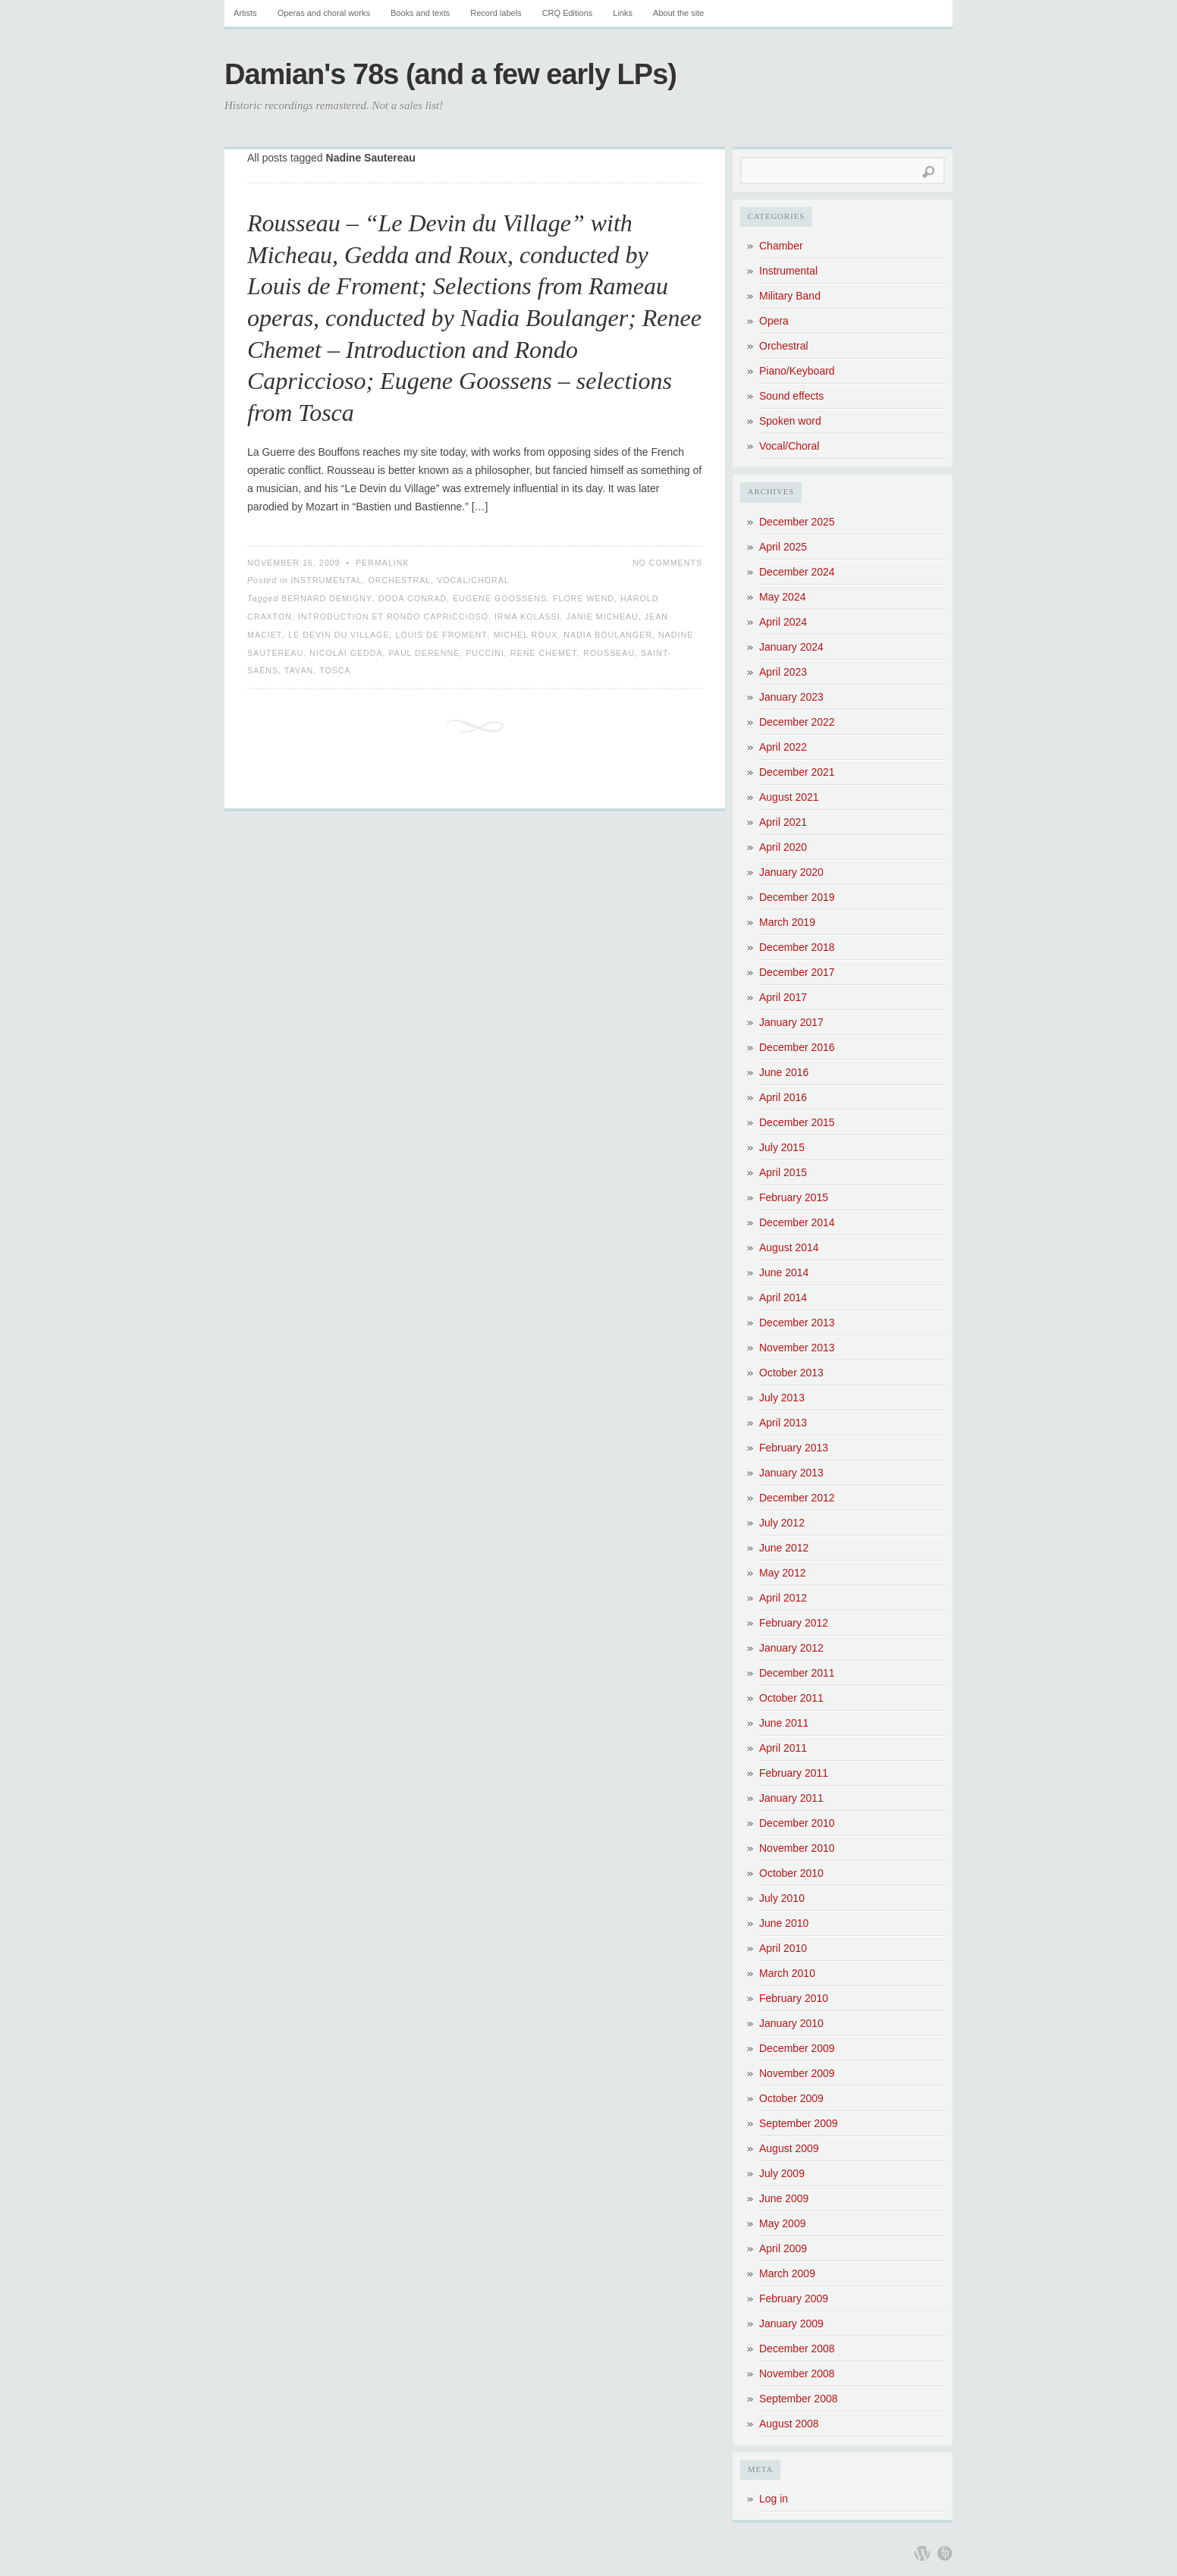 The image size is (1177, 2576). Describe the element at coordinates (783, 1072) in the screenshot. I see `June 2016` at that location.